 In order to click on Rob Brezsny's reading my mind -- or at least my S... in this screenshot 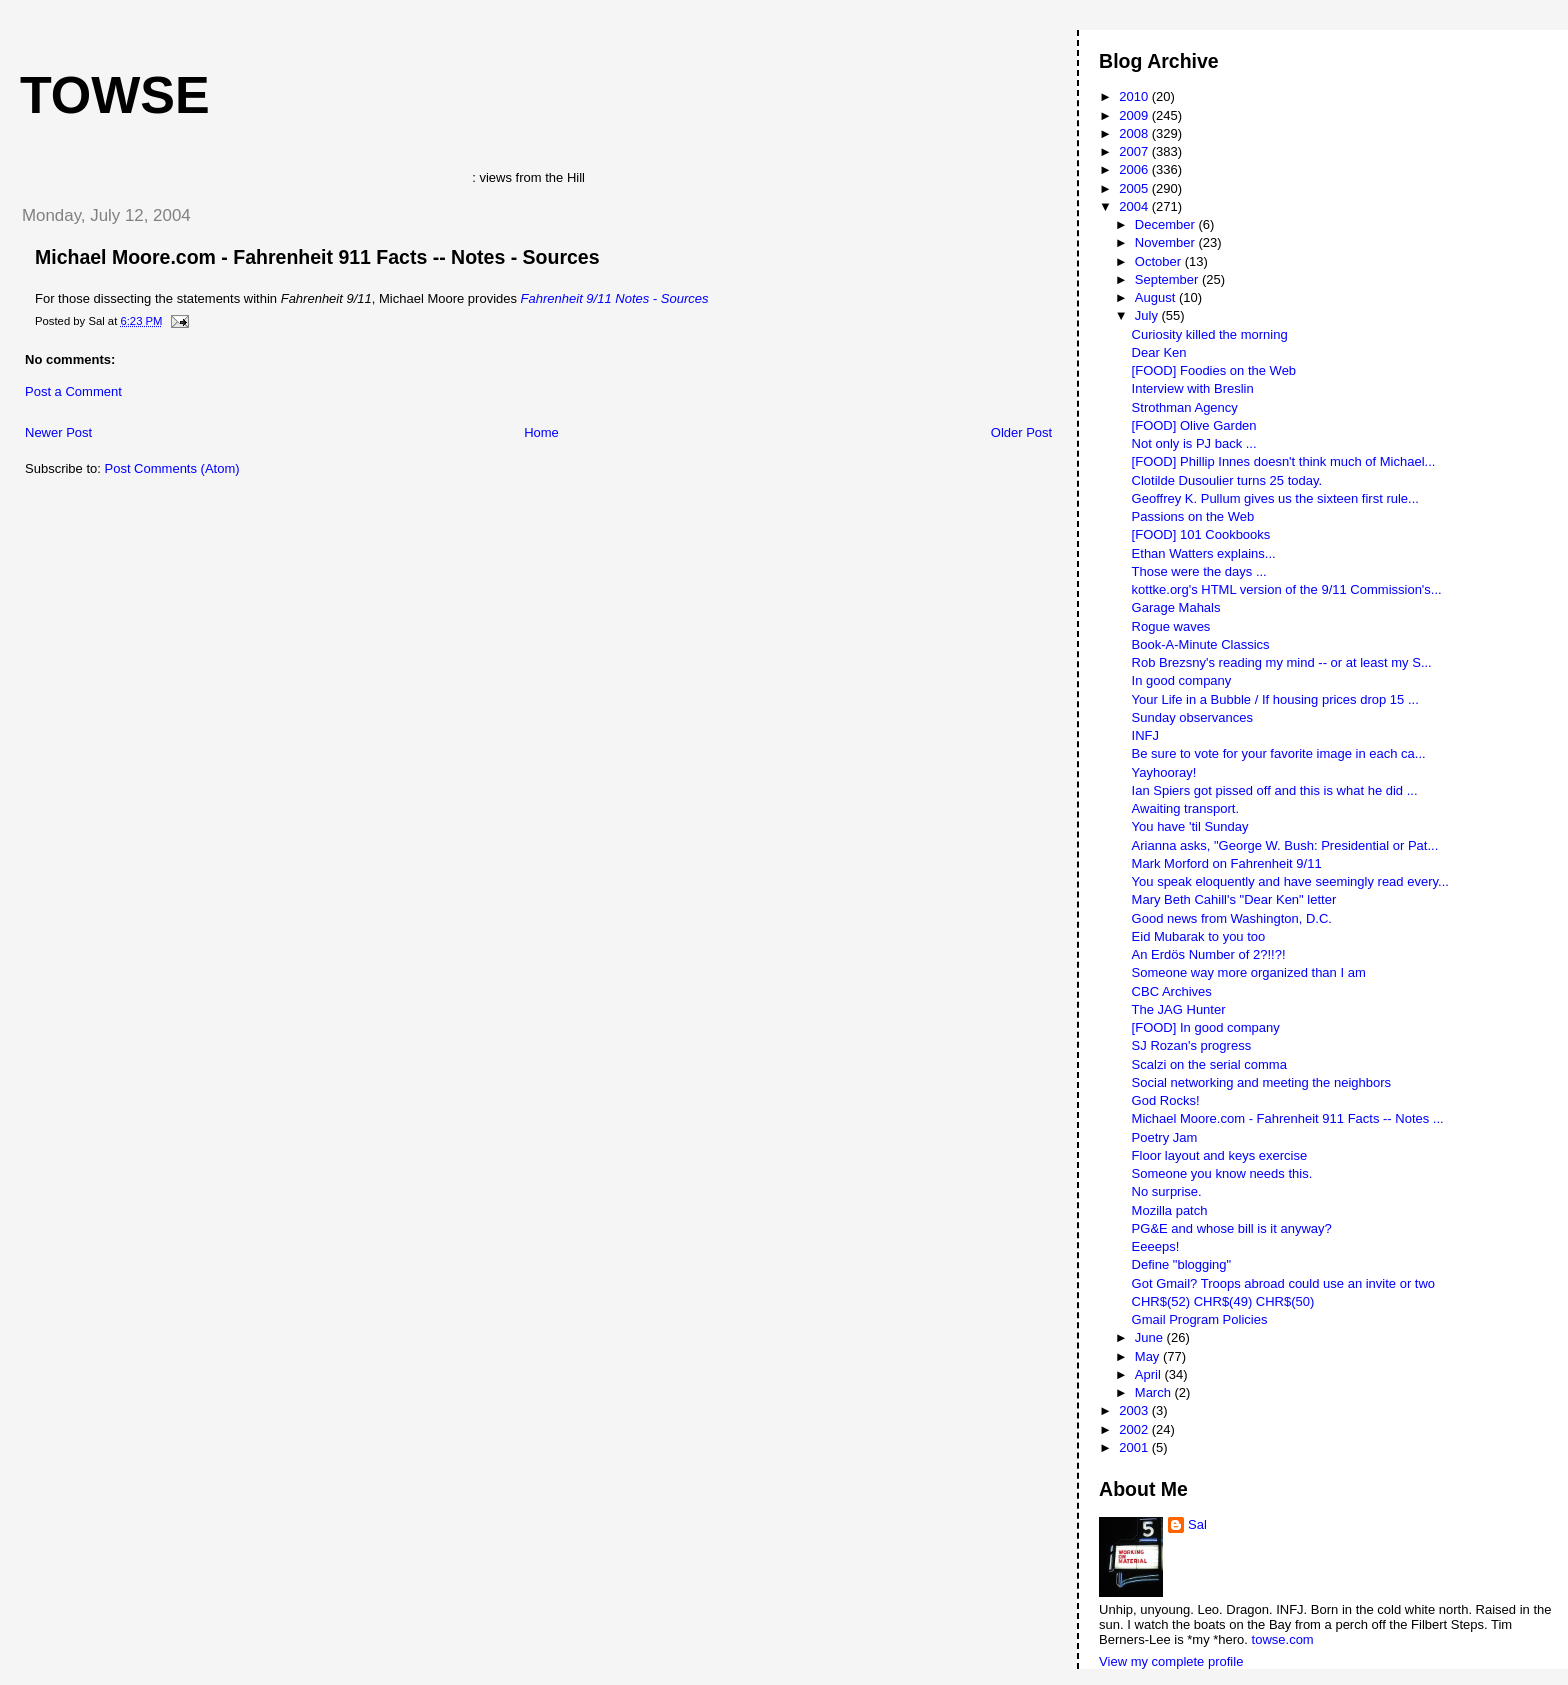, I will do `click(1282, 662)`.